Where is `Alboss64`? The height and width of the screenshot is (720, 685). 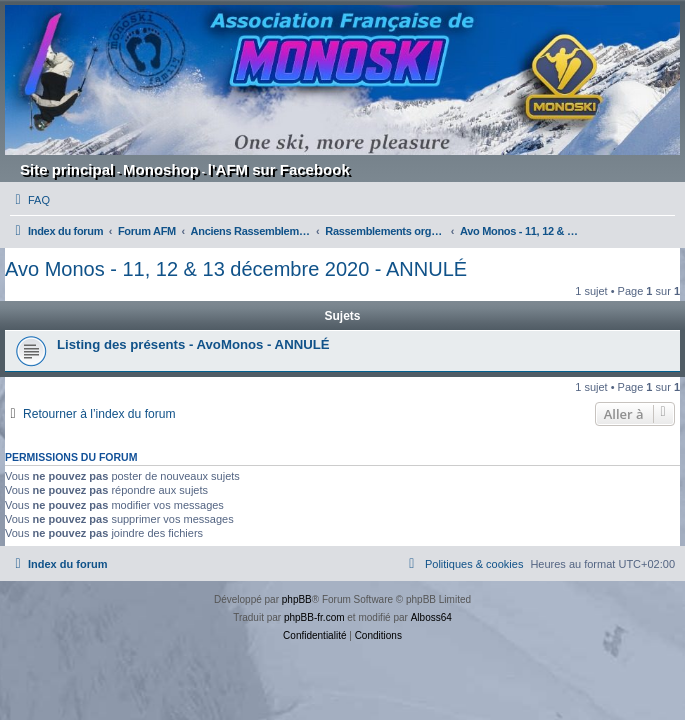
Alboss64 is located at coordinates (431, 617).